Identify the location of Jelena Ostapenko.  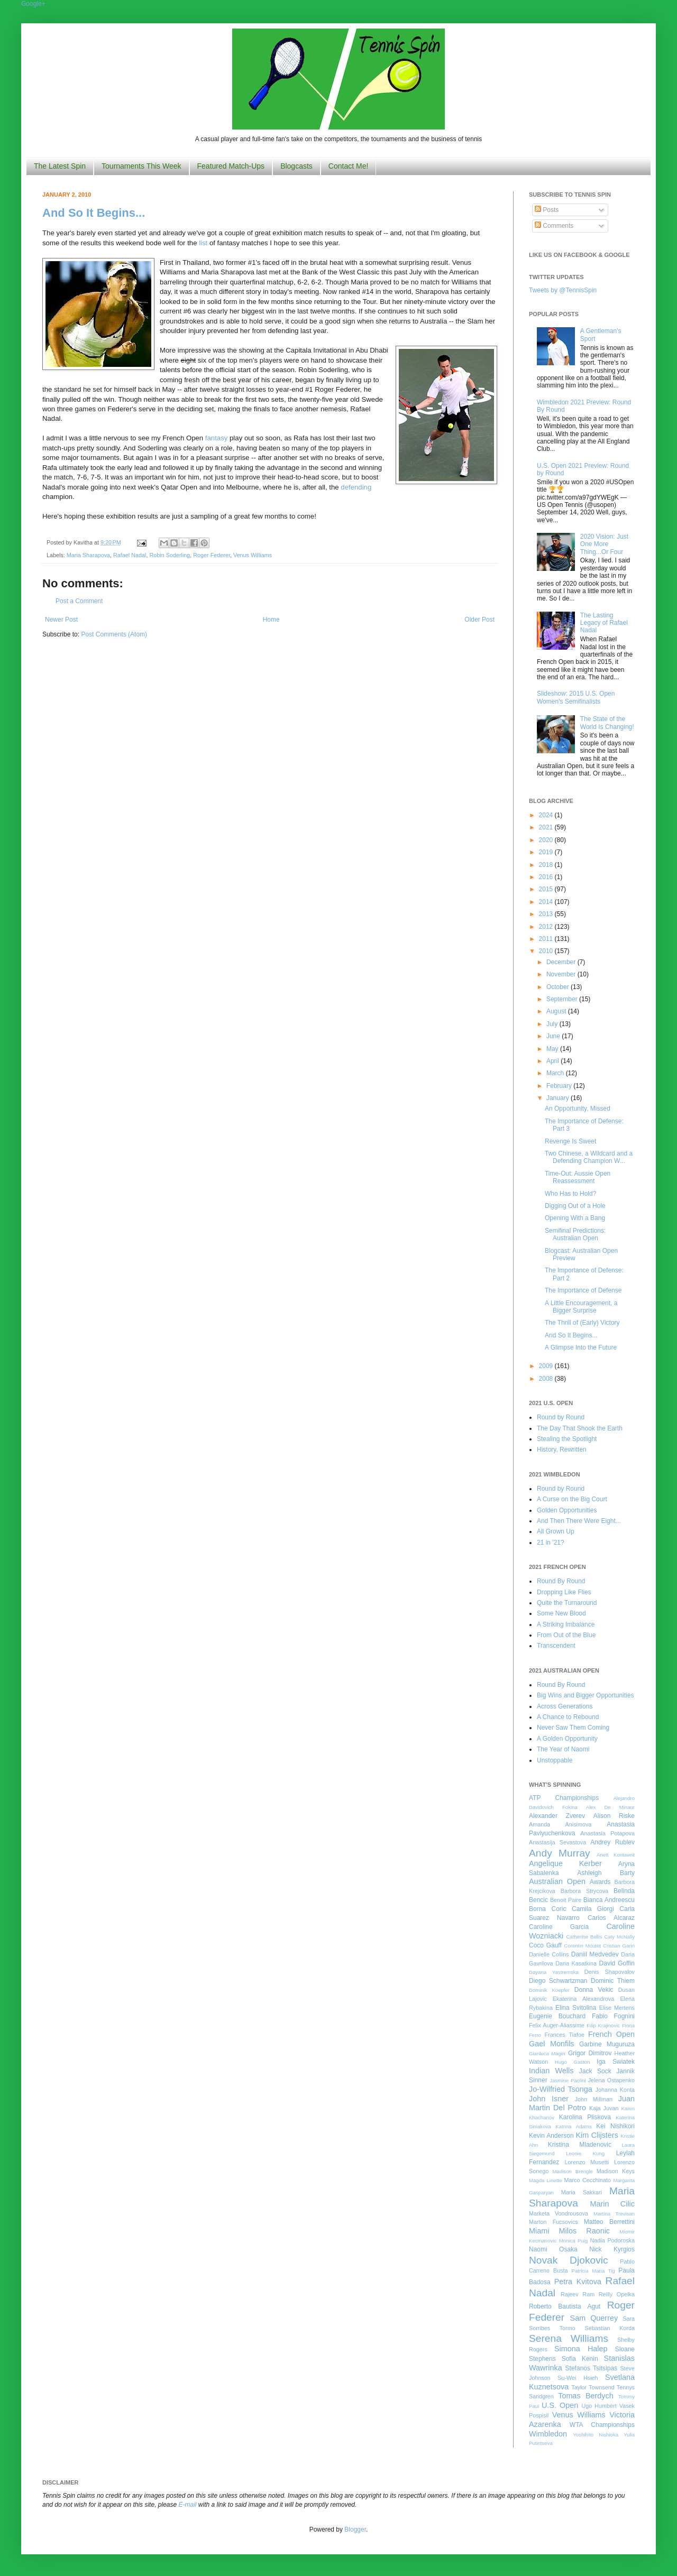
(611, 2080).